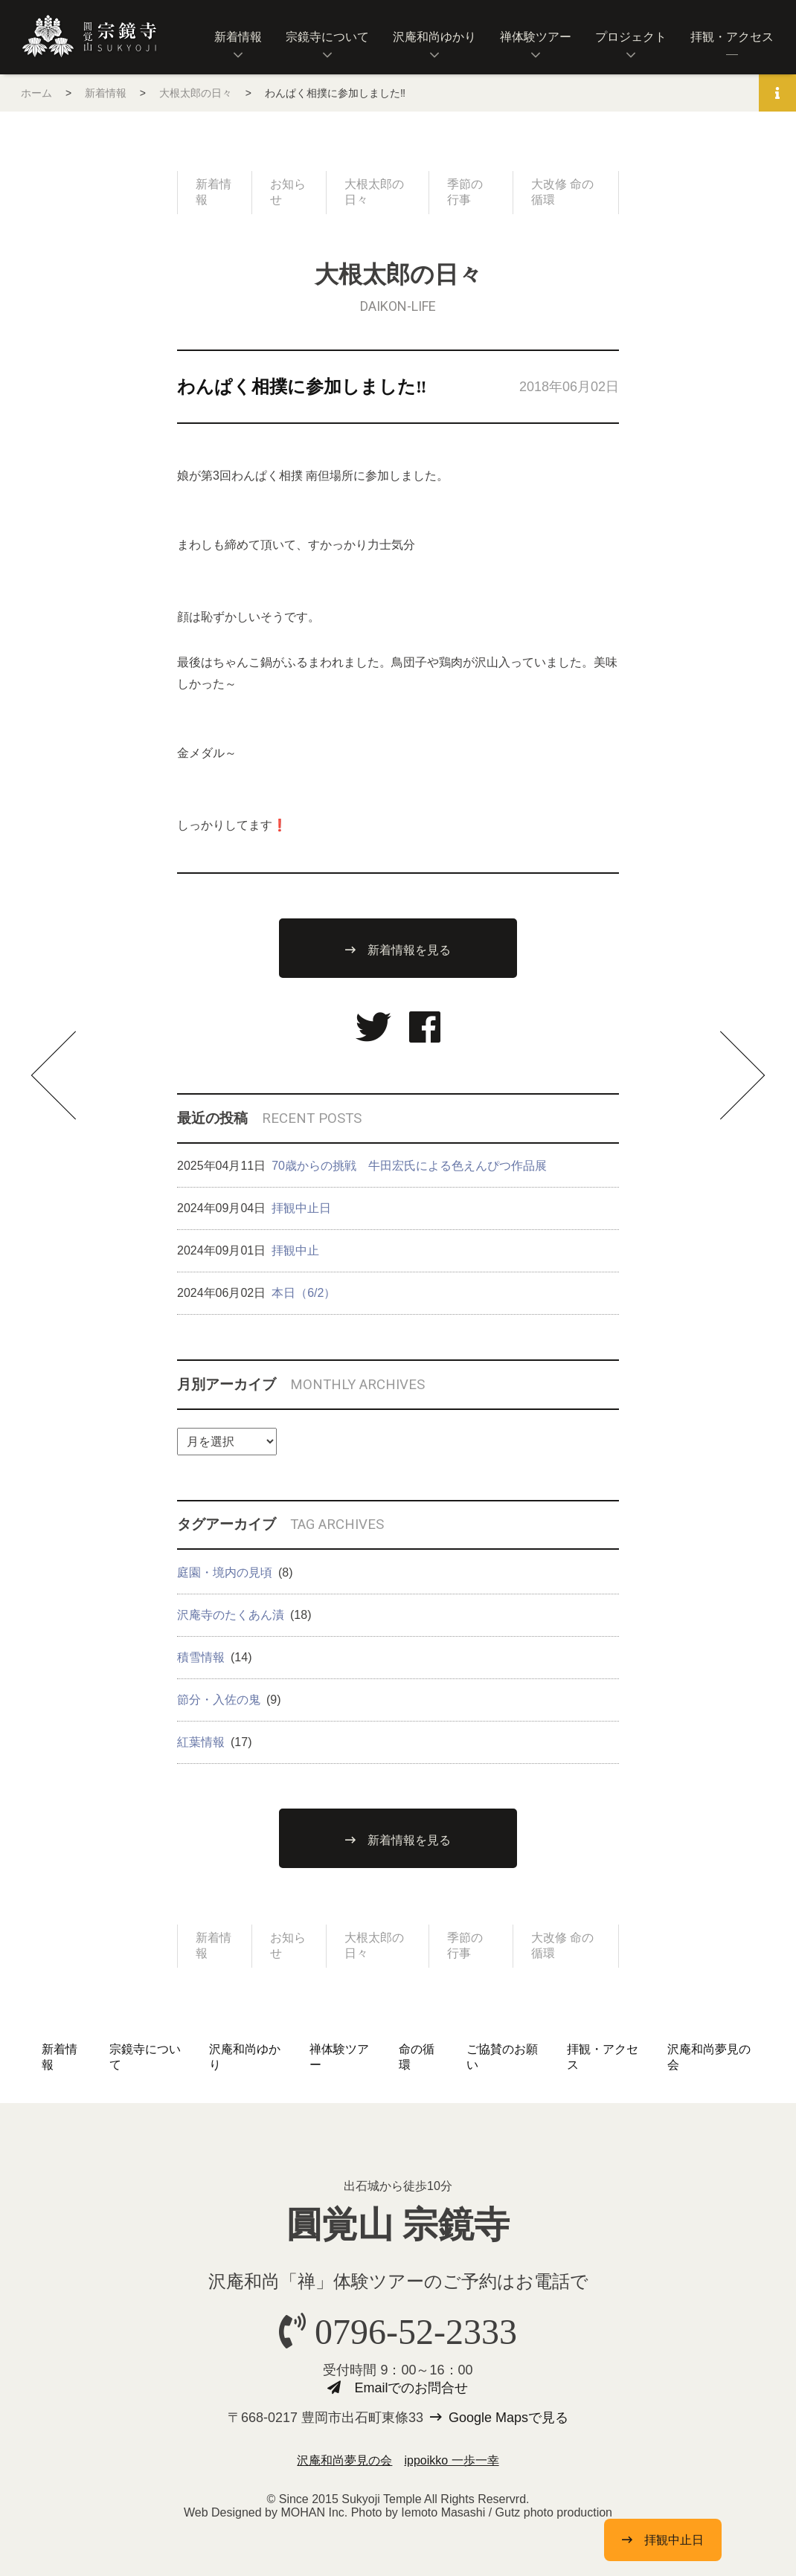 The height and width of the screenshot is (2576, 796). What do you see at coordinates (89, 36) in the screenshot?
I see `圓覚山 宗鏡寺（沢庵寺）` at bounding box center [89, 36].